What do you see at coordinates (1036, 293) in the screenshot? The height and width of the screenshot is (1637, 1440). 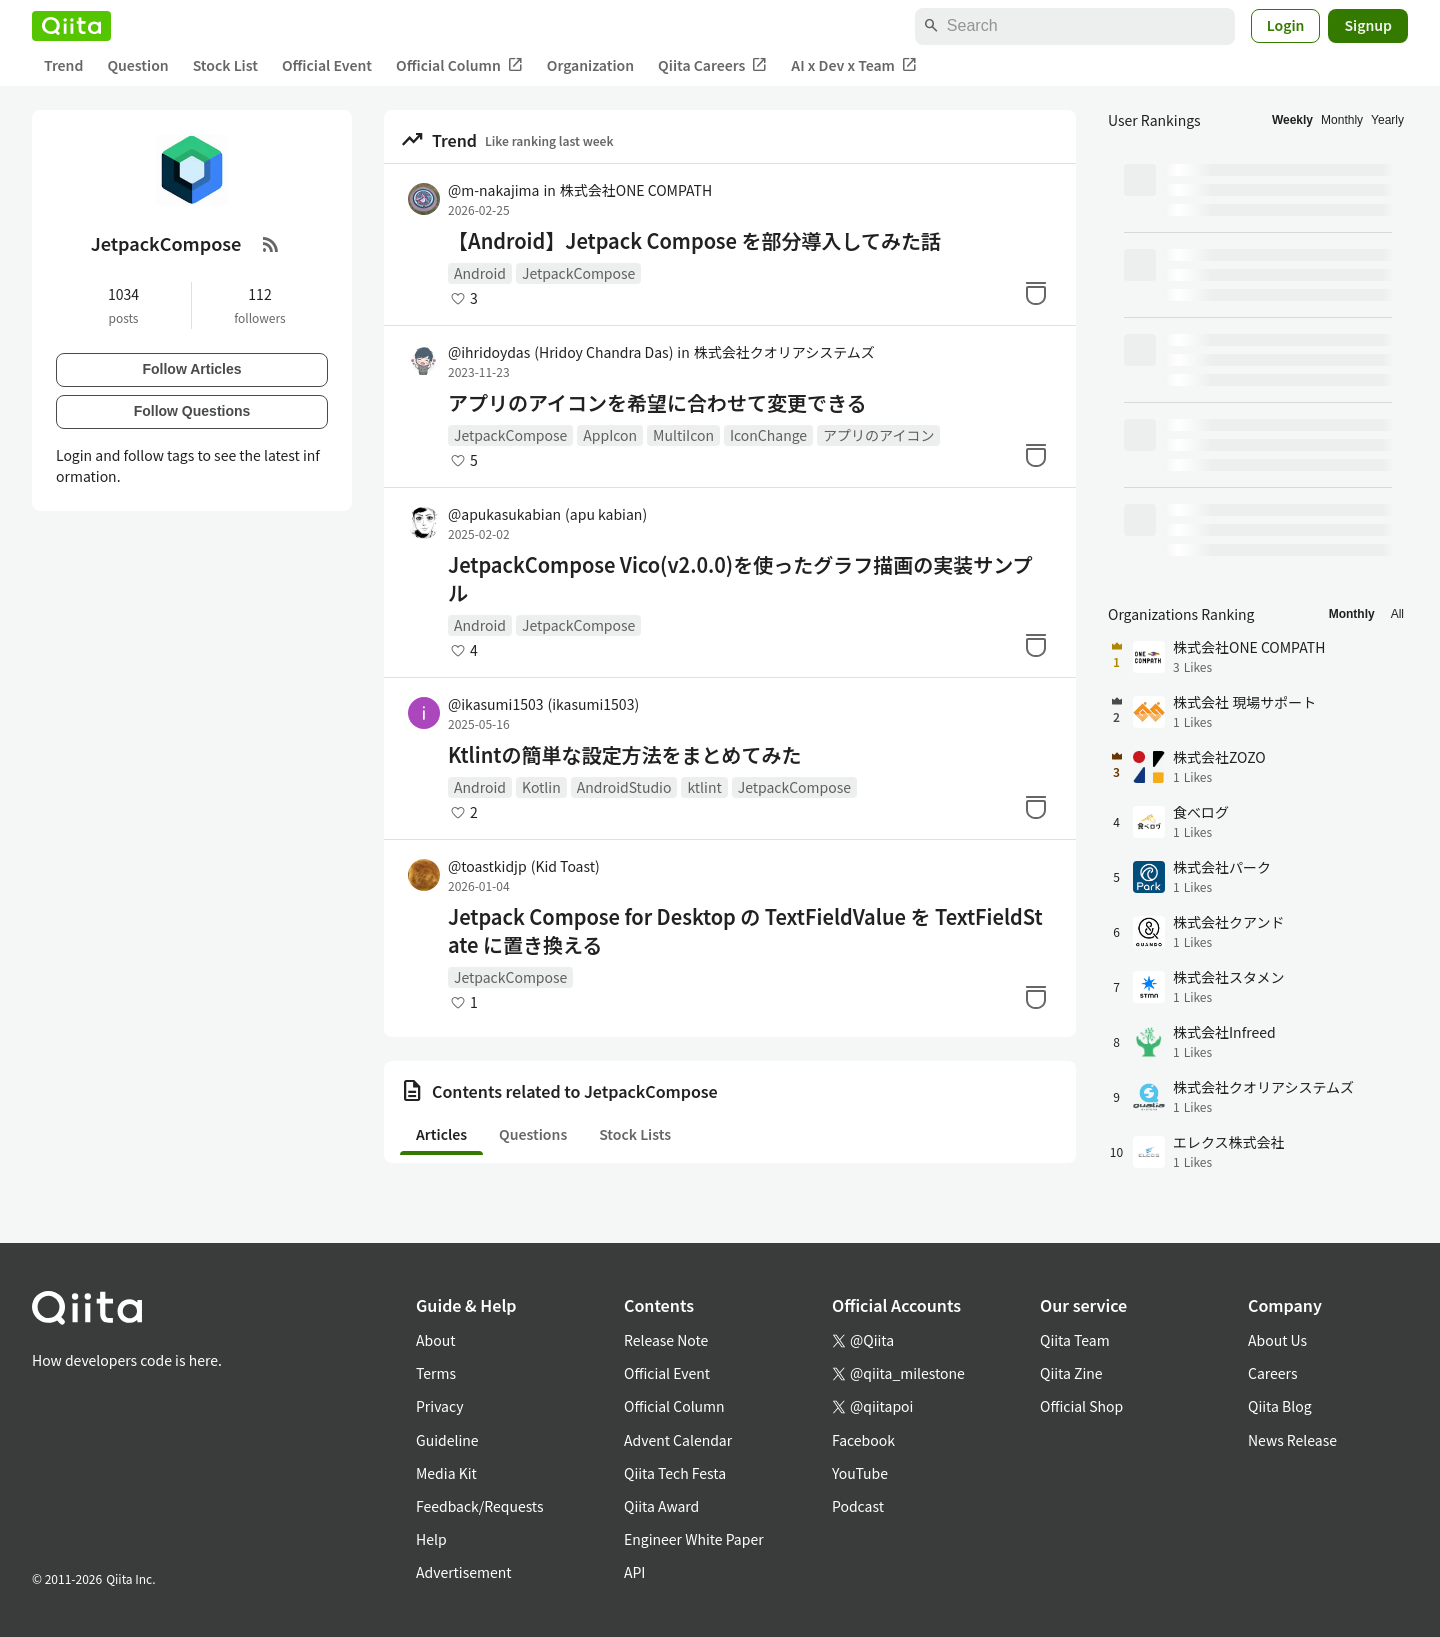 I see `[Stock]` at bounding box center [1036, 293].